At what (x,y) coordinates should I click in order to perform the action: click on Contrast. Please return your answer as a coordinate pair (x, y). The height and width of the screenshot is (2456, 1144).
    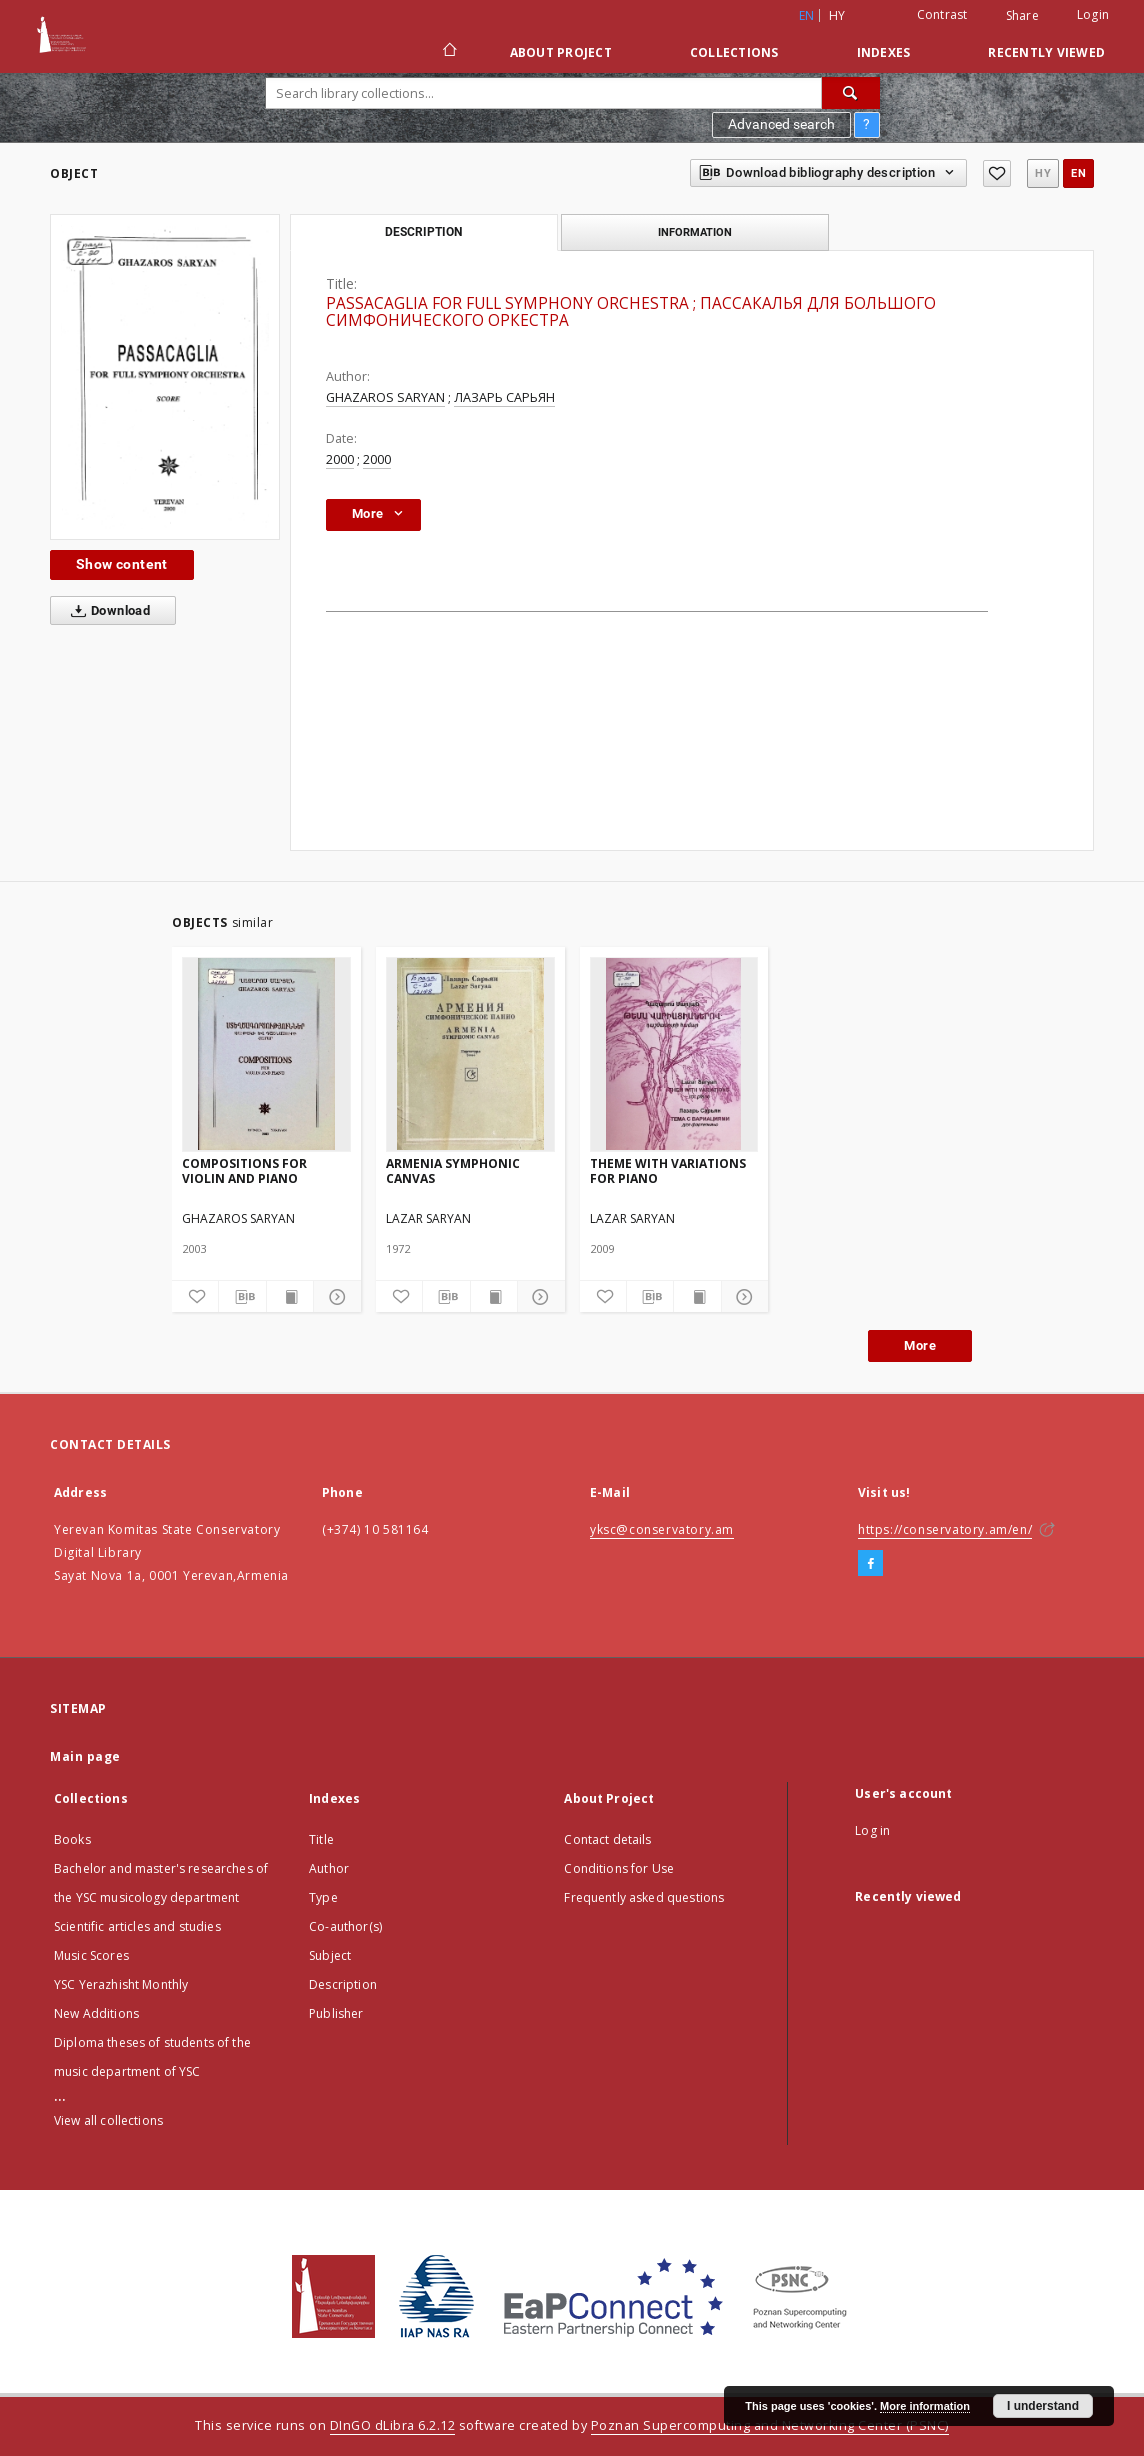
    Looking at the image, I should click on (942, 14).